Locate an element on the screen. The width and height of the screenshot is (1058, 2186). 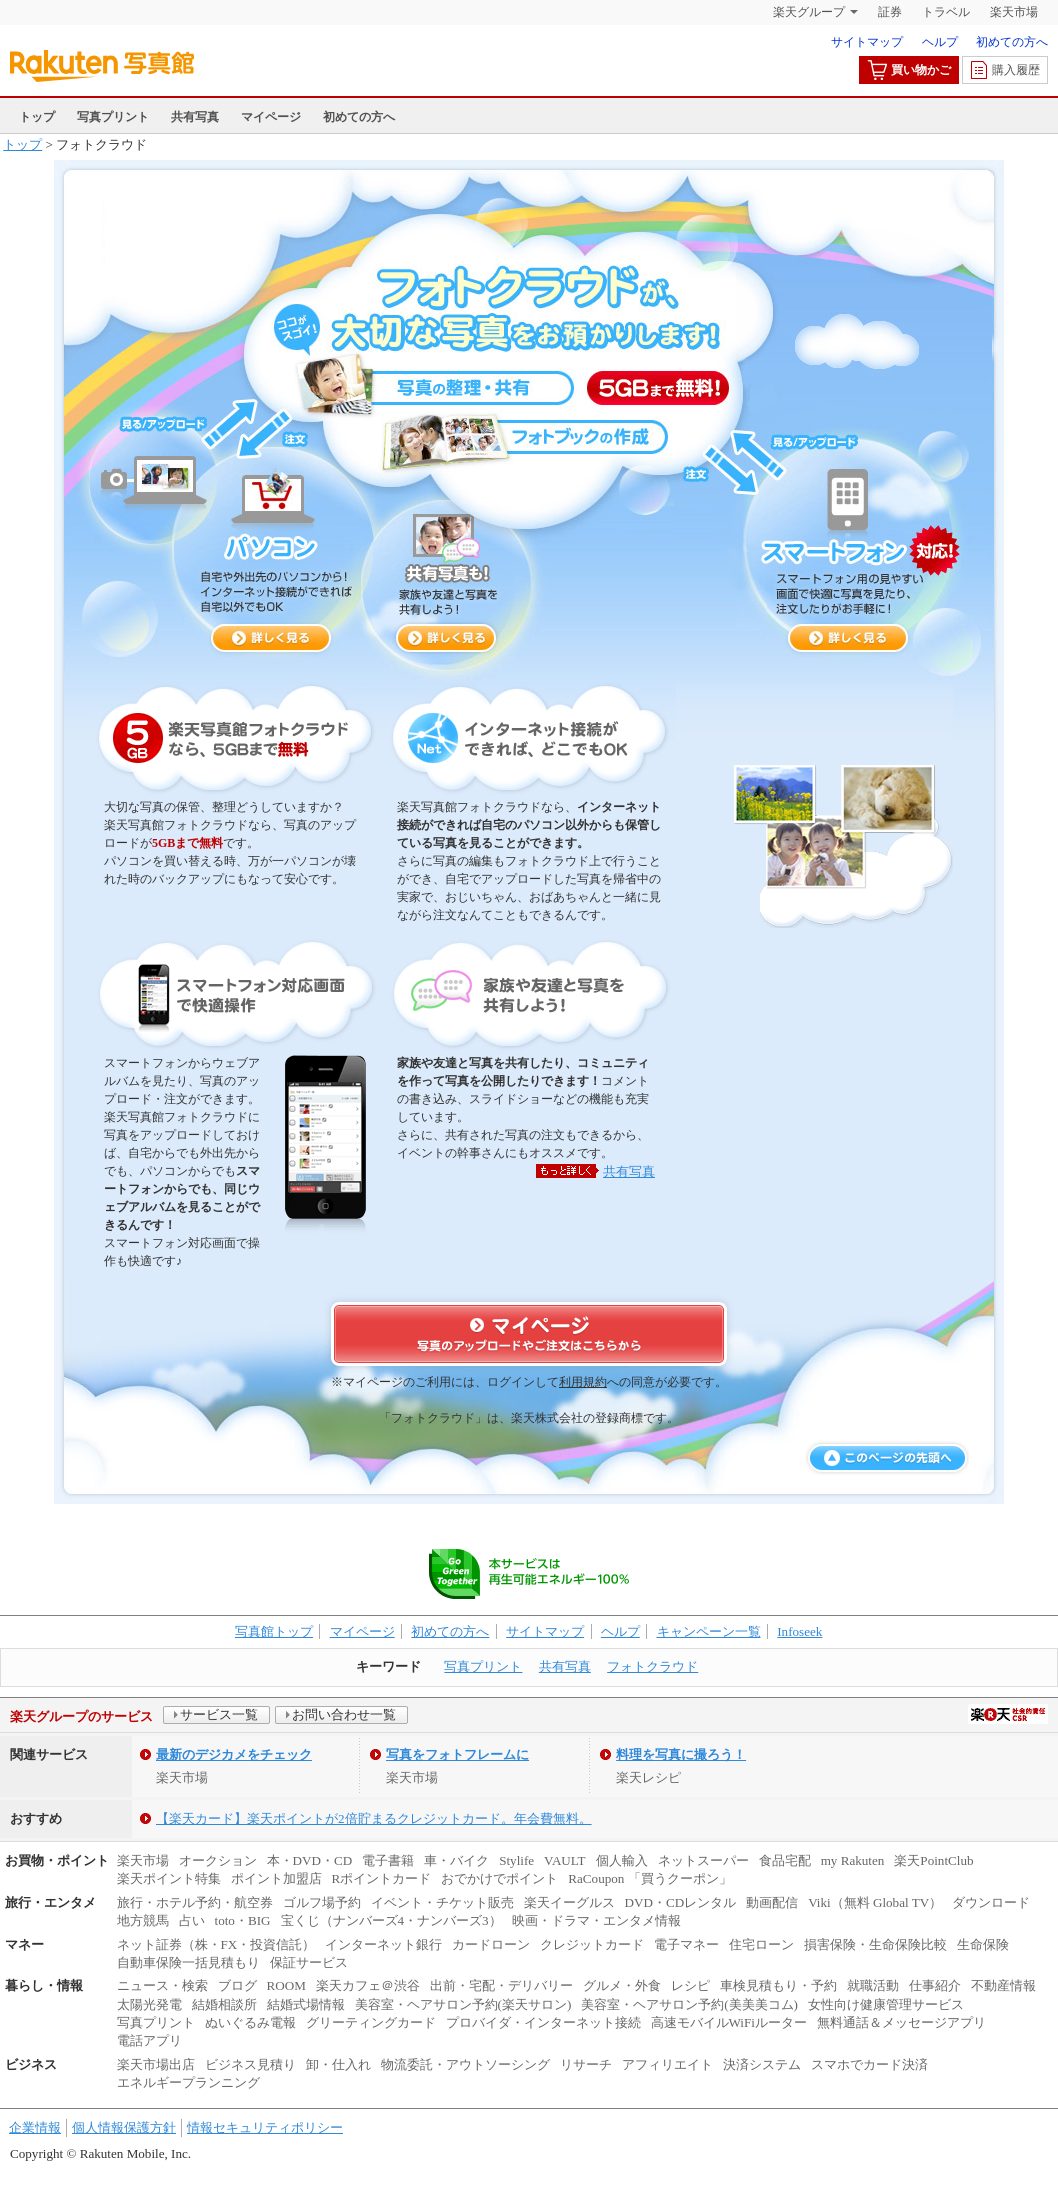
スマホでカード決済 is located at coordinates (869, 2064).